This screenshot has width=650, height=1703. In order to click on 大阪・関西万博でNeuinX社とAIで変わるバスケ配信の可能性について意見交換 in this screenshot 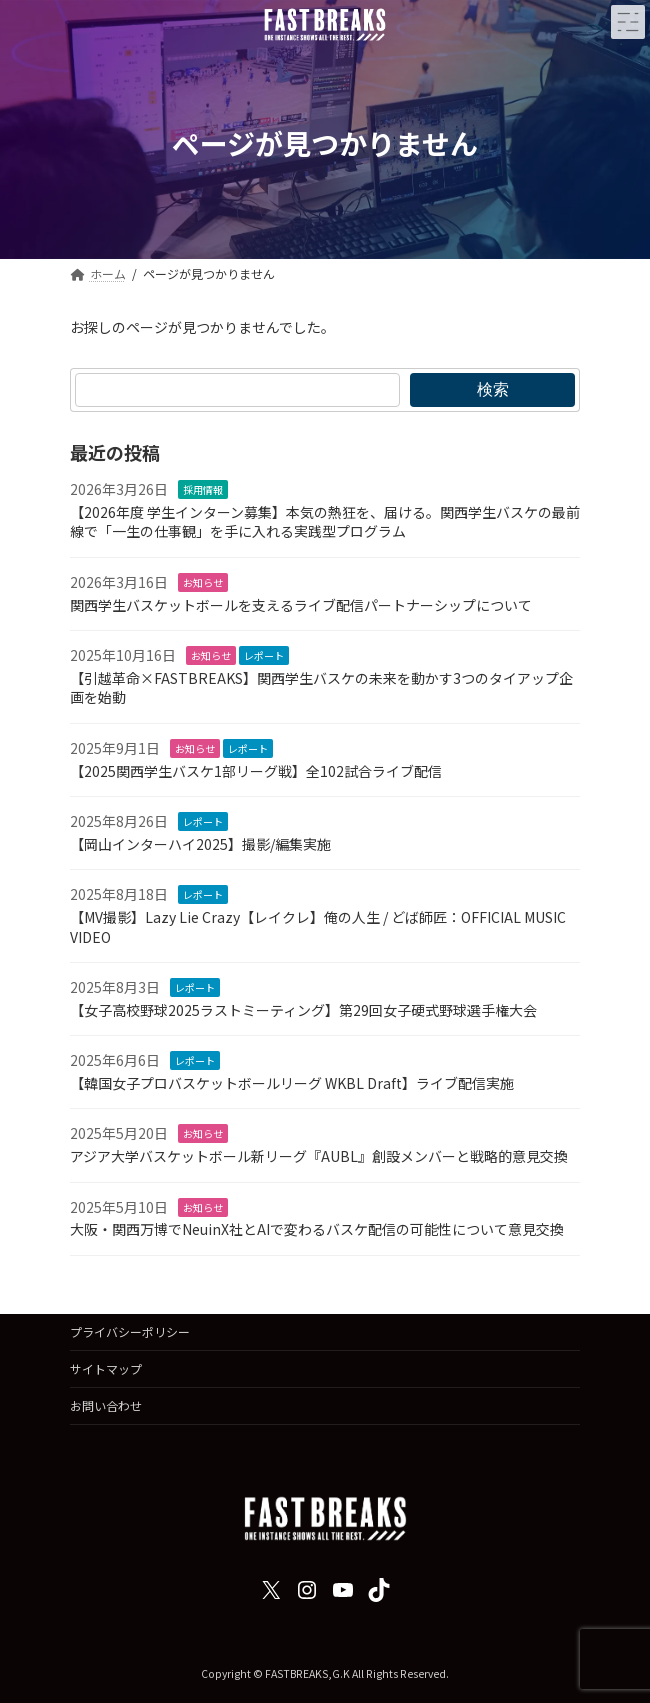, I will do `click(317, 1229)`.